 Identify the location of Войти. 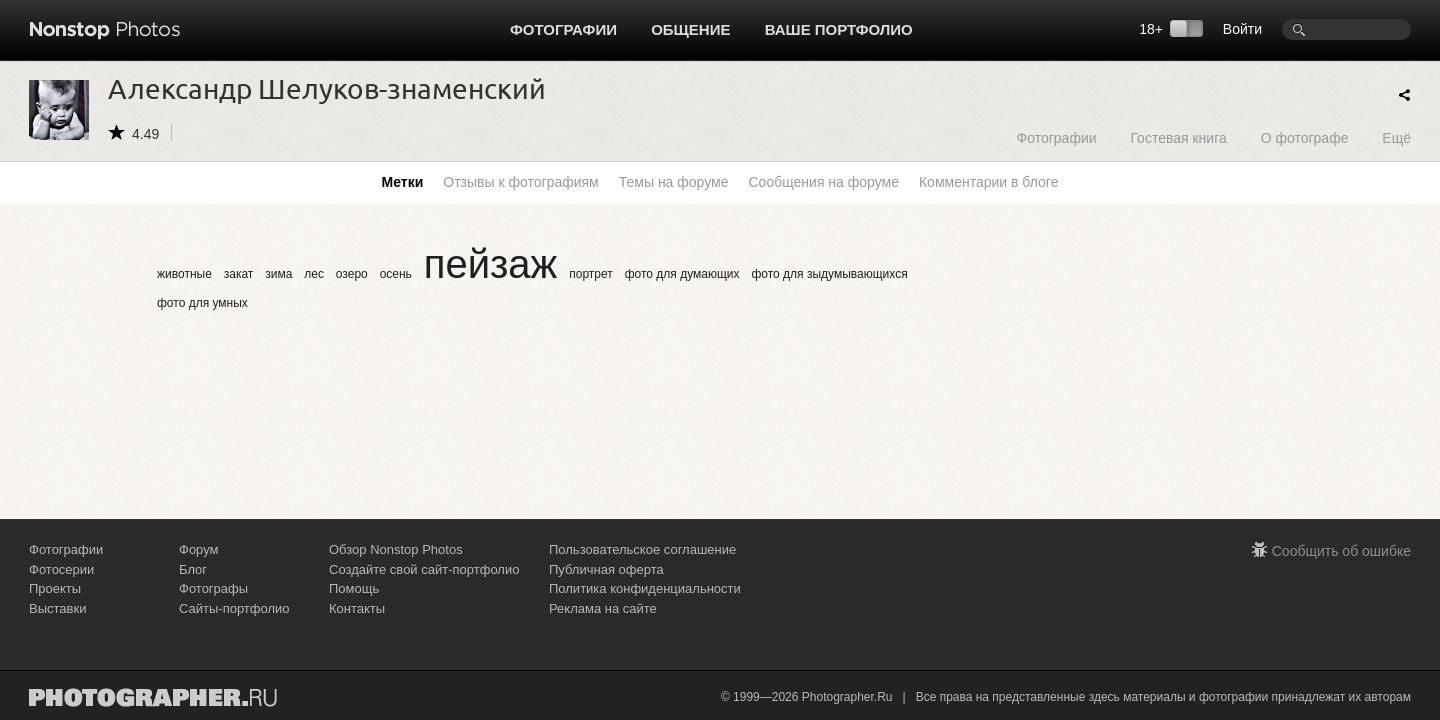
(1242, 29).